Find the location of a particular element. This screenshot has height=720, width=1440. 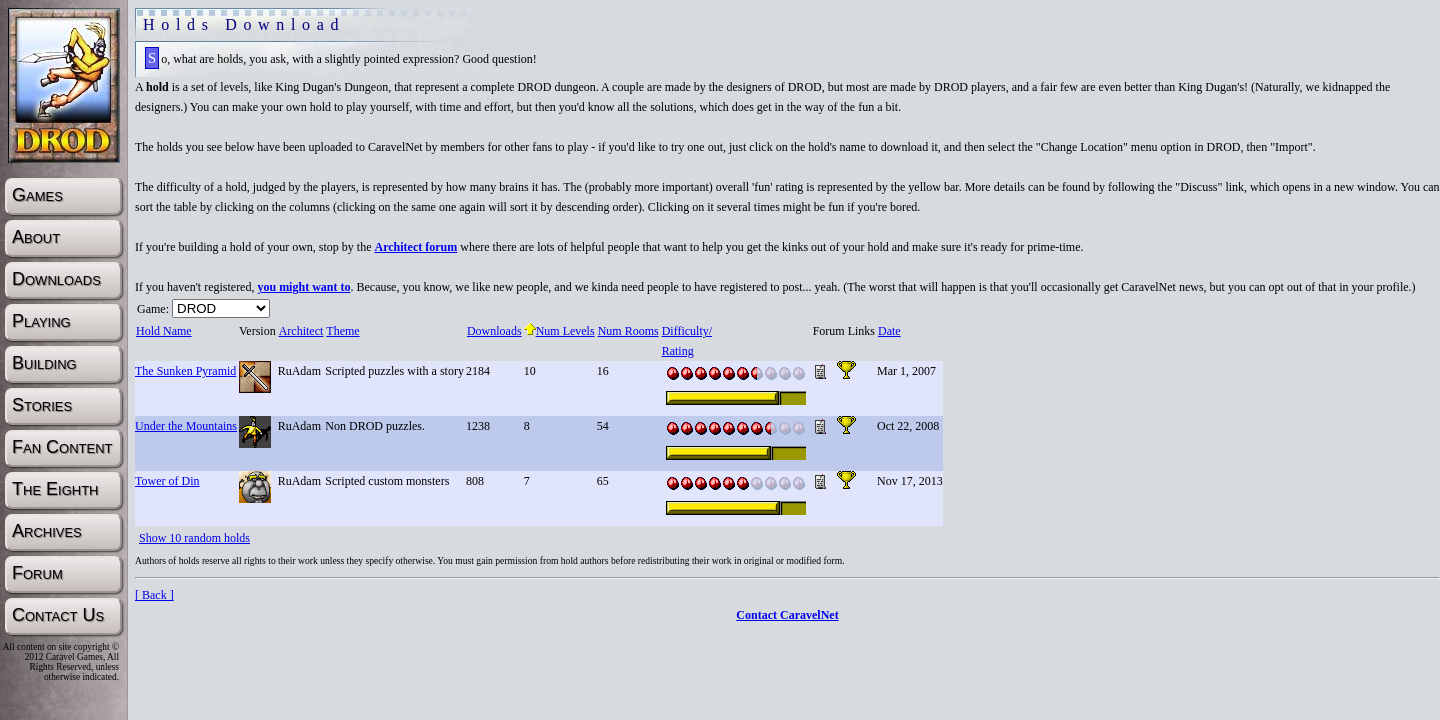

Contact CaravelNet is located at coordinates (787, 615).